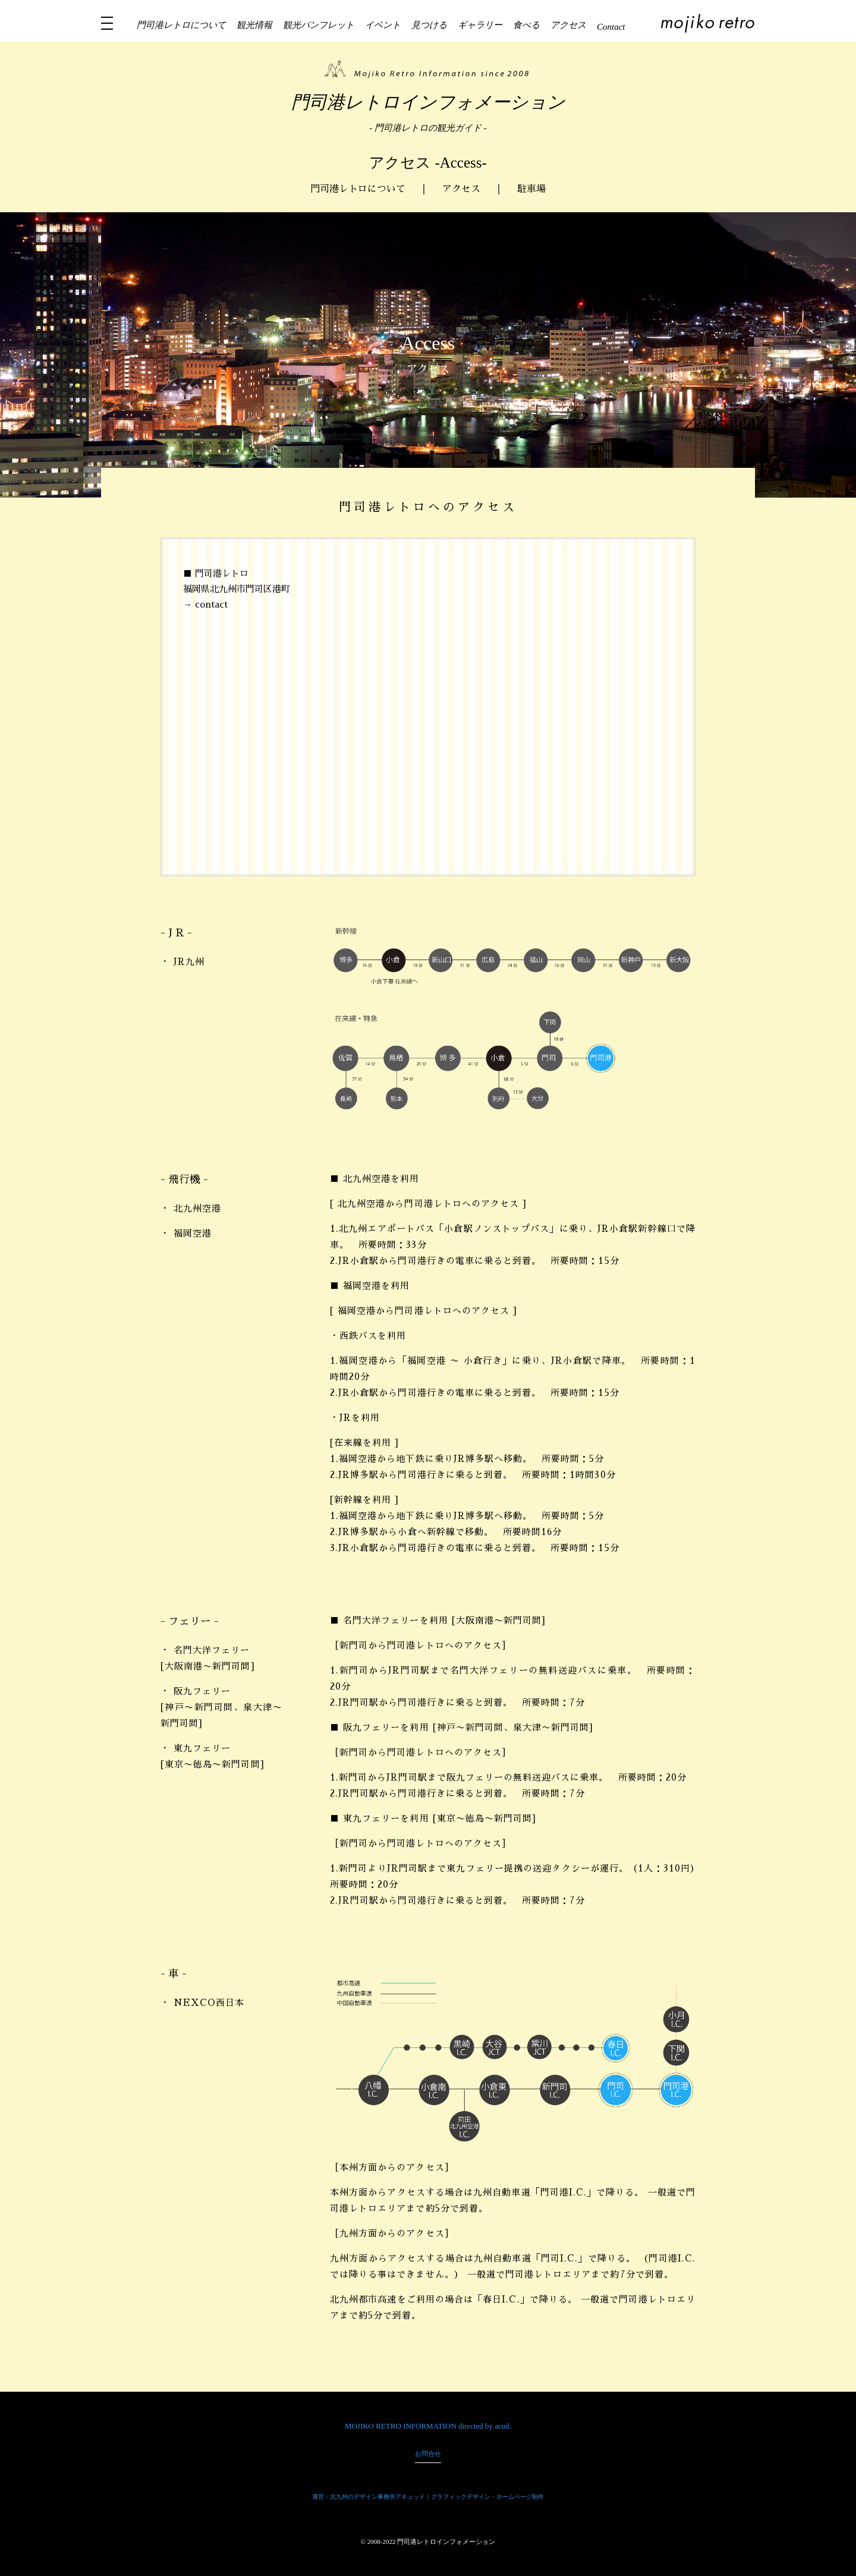 The image size is (856, 2576). Describe the element at coordinates (428, 2496) in the screenshot. I see `運営：北九州のデザイン事務所アキュッド｜グラフィックデザイン・ホームページ制作` at that location.